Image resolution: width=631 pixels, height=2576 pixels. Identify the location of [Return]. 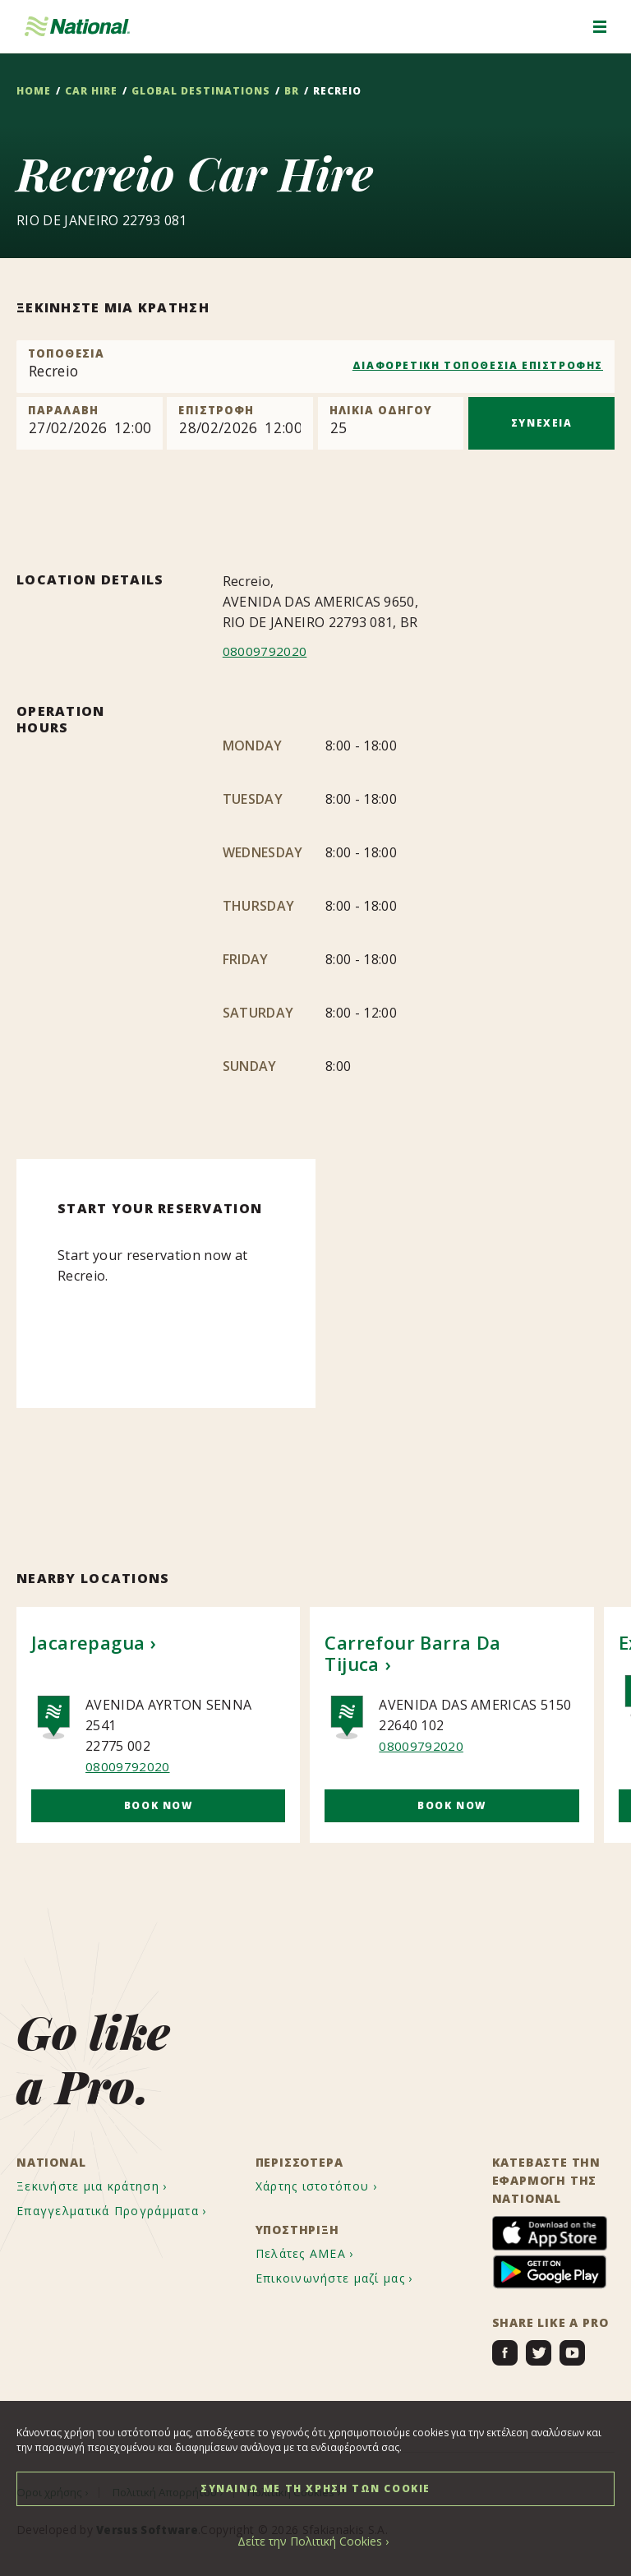
(240, 423).